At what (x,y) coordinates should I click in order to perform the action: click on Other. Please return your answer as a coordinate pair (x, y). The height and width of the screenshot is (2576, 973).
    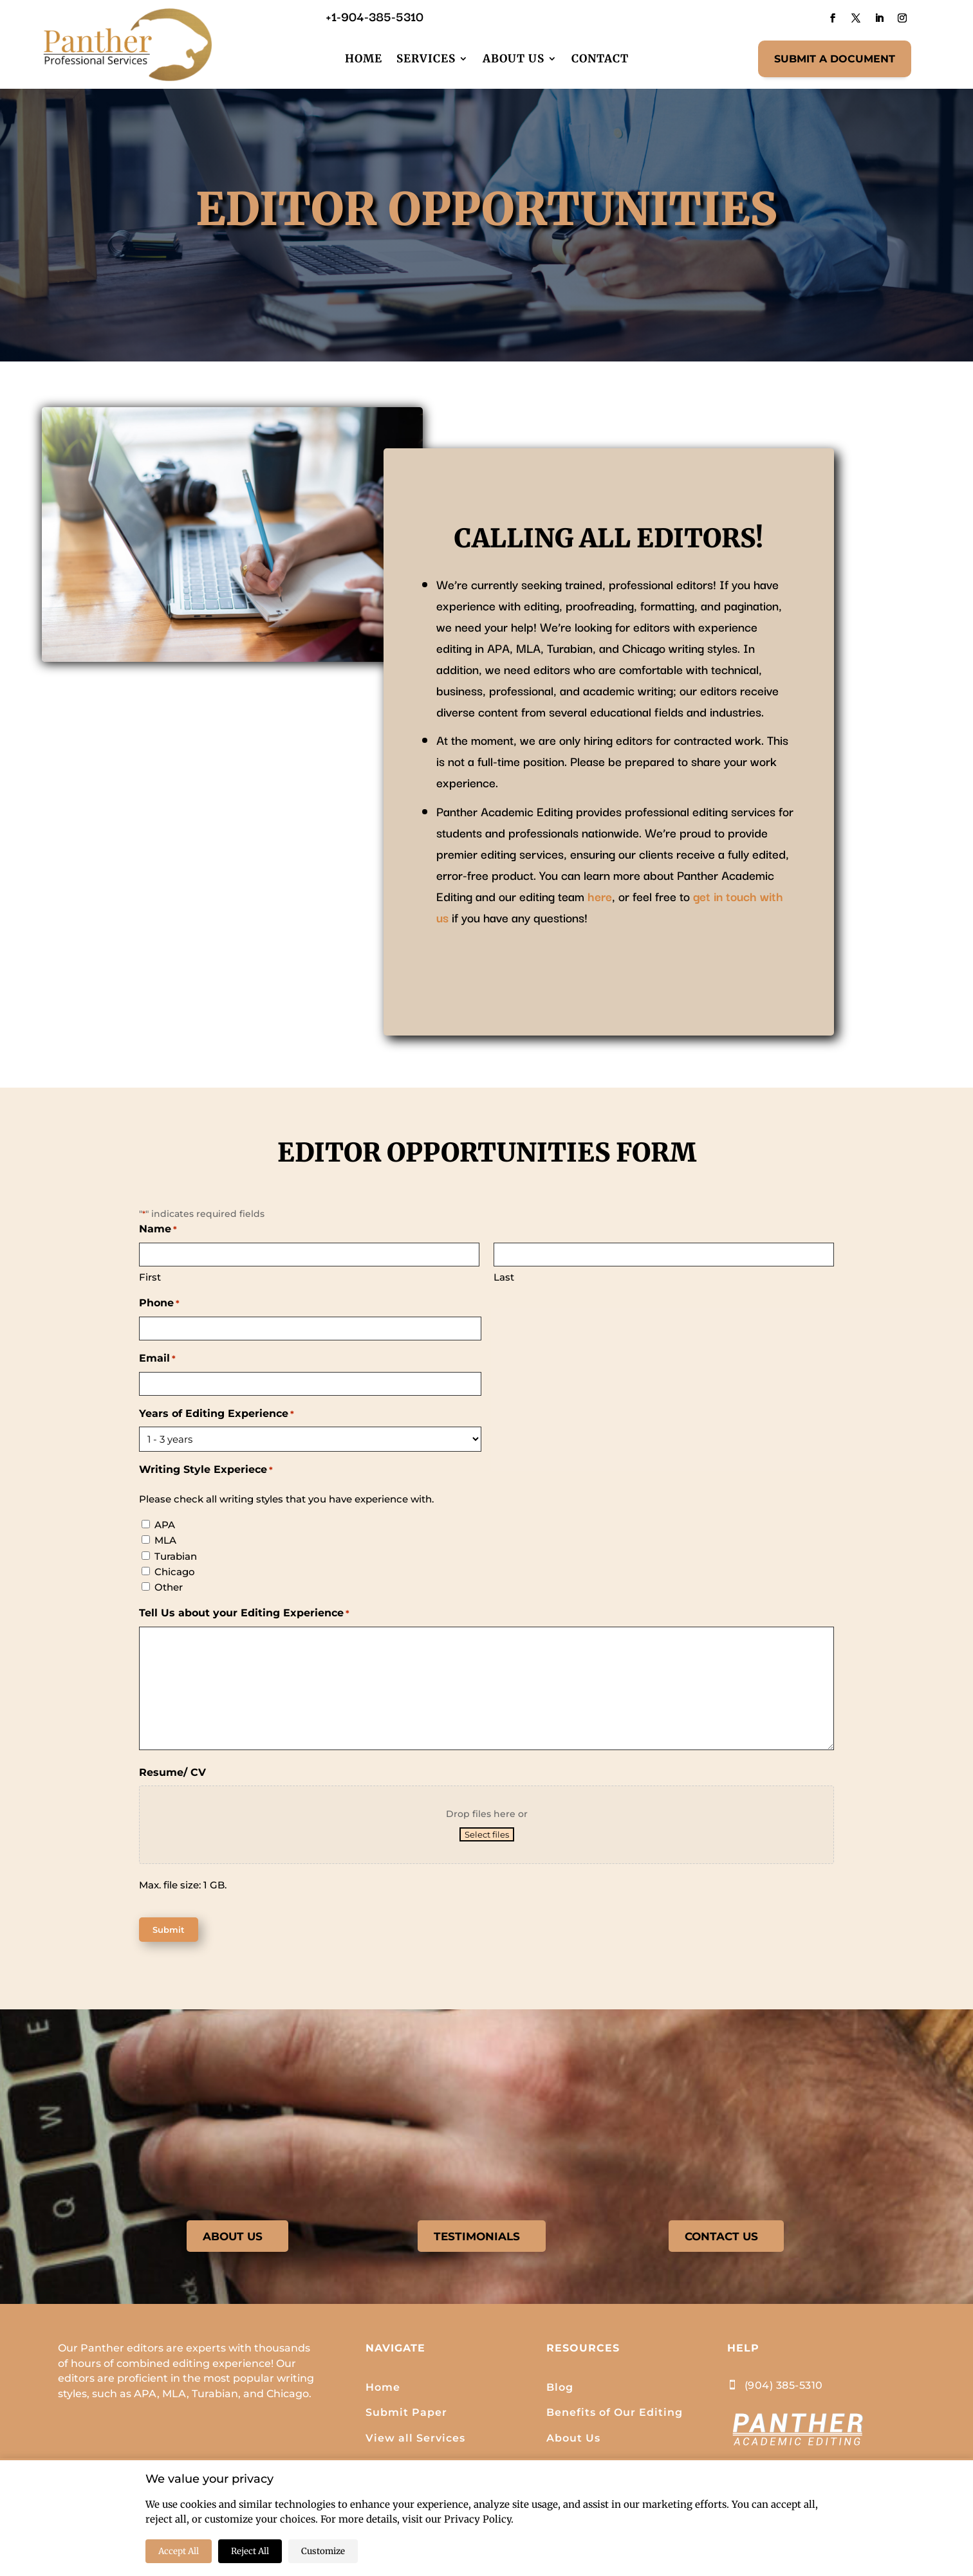
    Looking at the image, I should click on (168, 1587).